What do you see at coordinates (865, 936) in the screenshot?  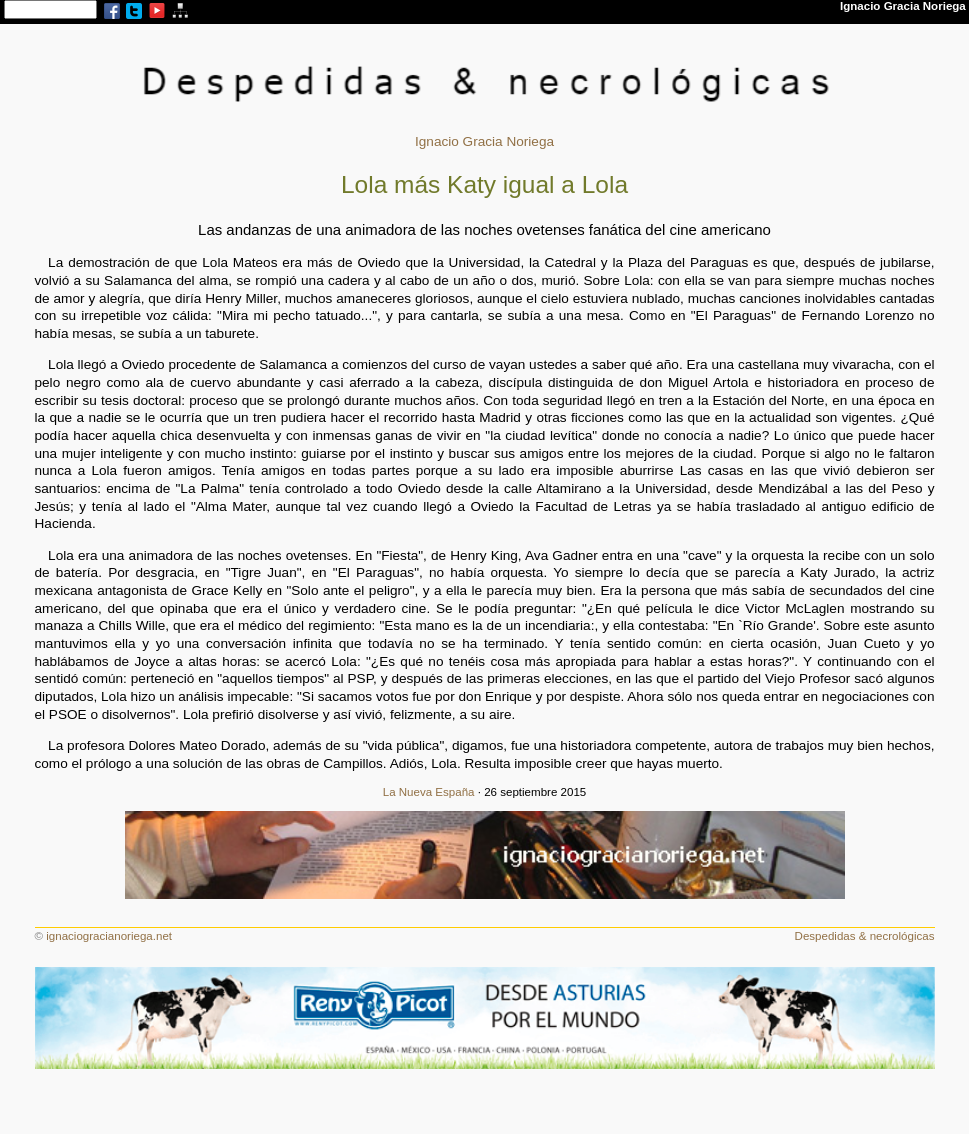 I see `Despedidas & necrológicas` at bounding box center [865, 936].